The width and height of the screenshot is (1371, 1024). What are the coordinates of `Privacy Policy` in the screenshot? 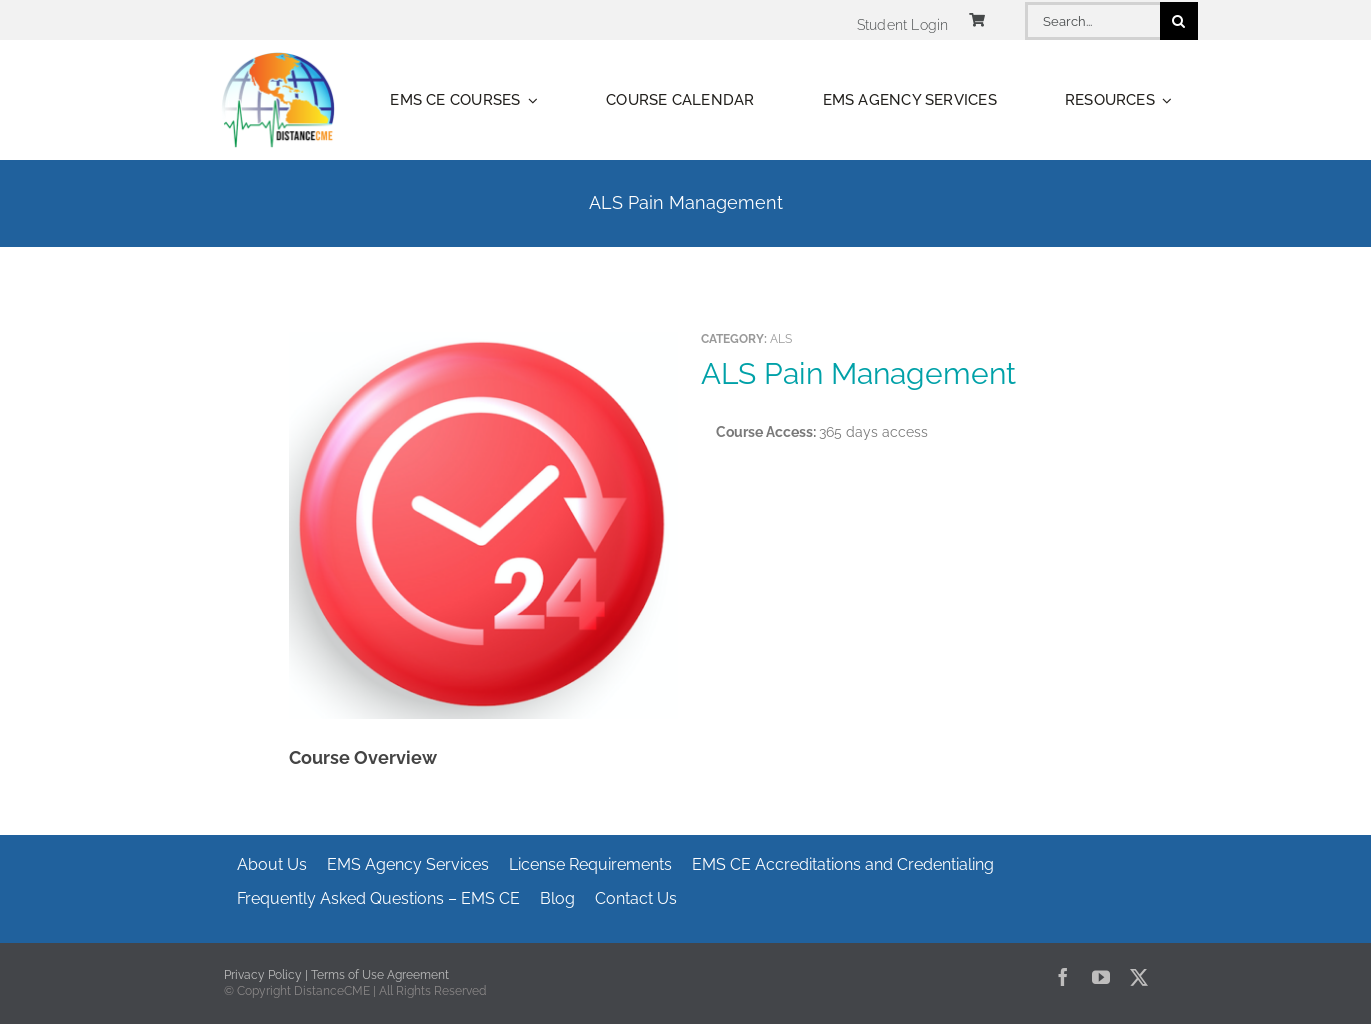 It's located at (263, 975).